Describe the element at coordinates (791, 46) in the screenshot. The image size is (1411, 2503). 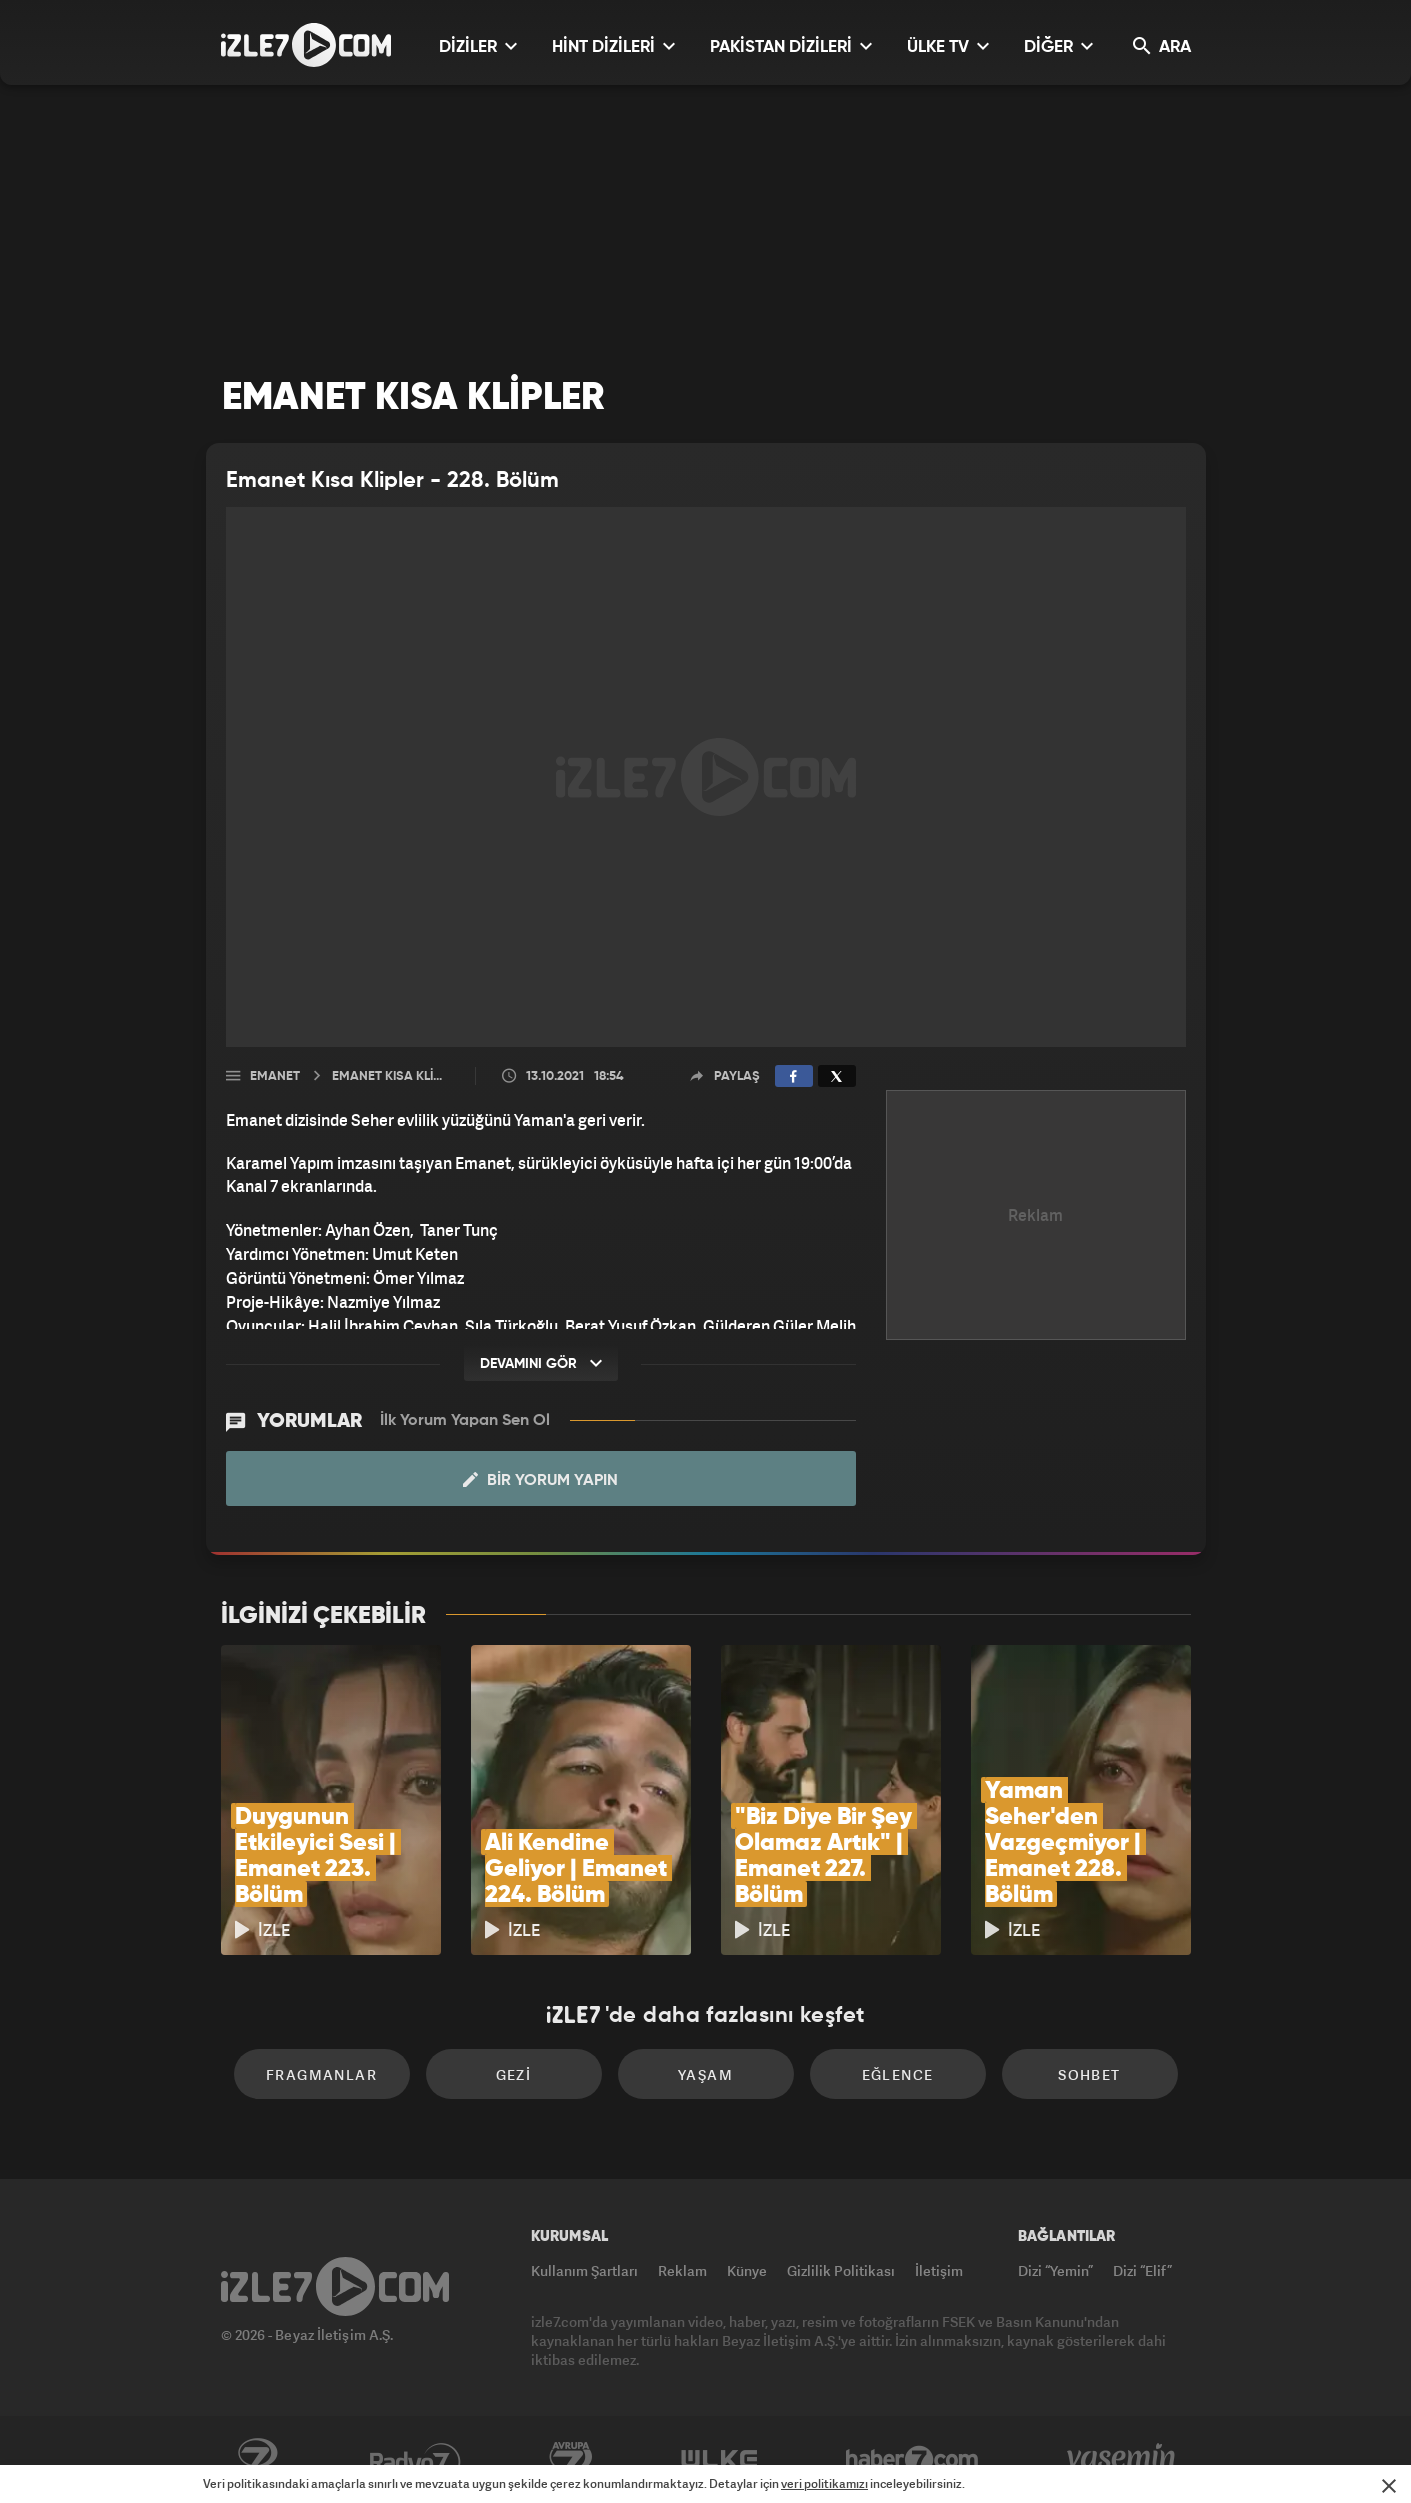
I see `PAKİSTAN DİZİLERİ` at that location.